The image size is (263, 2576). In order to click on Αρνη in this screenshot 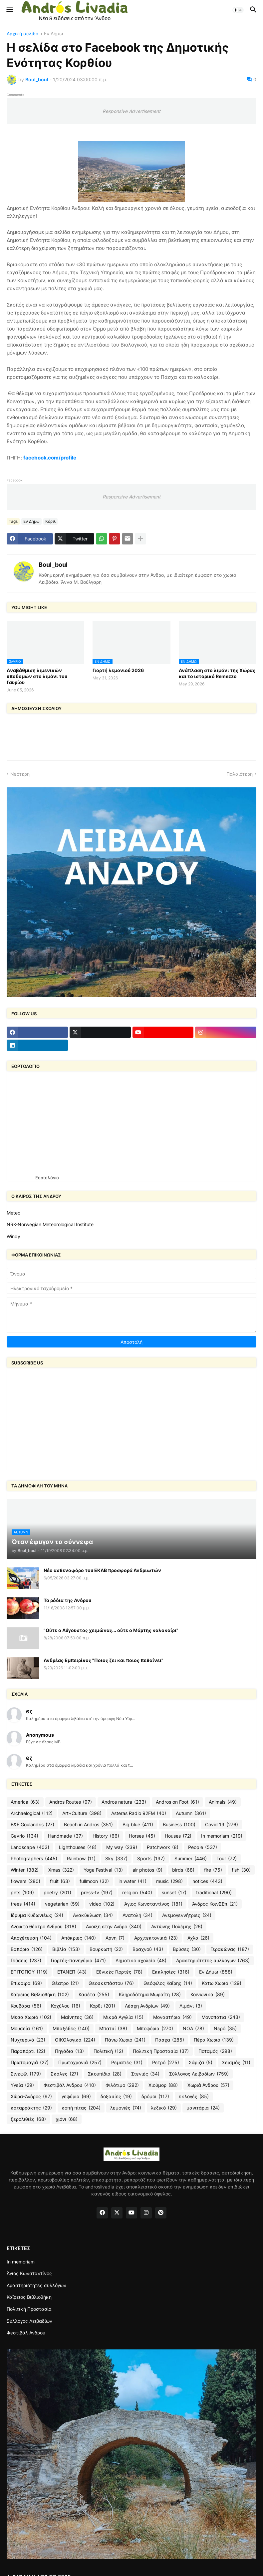, I will do `click(115, 1938)`.